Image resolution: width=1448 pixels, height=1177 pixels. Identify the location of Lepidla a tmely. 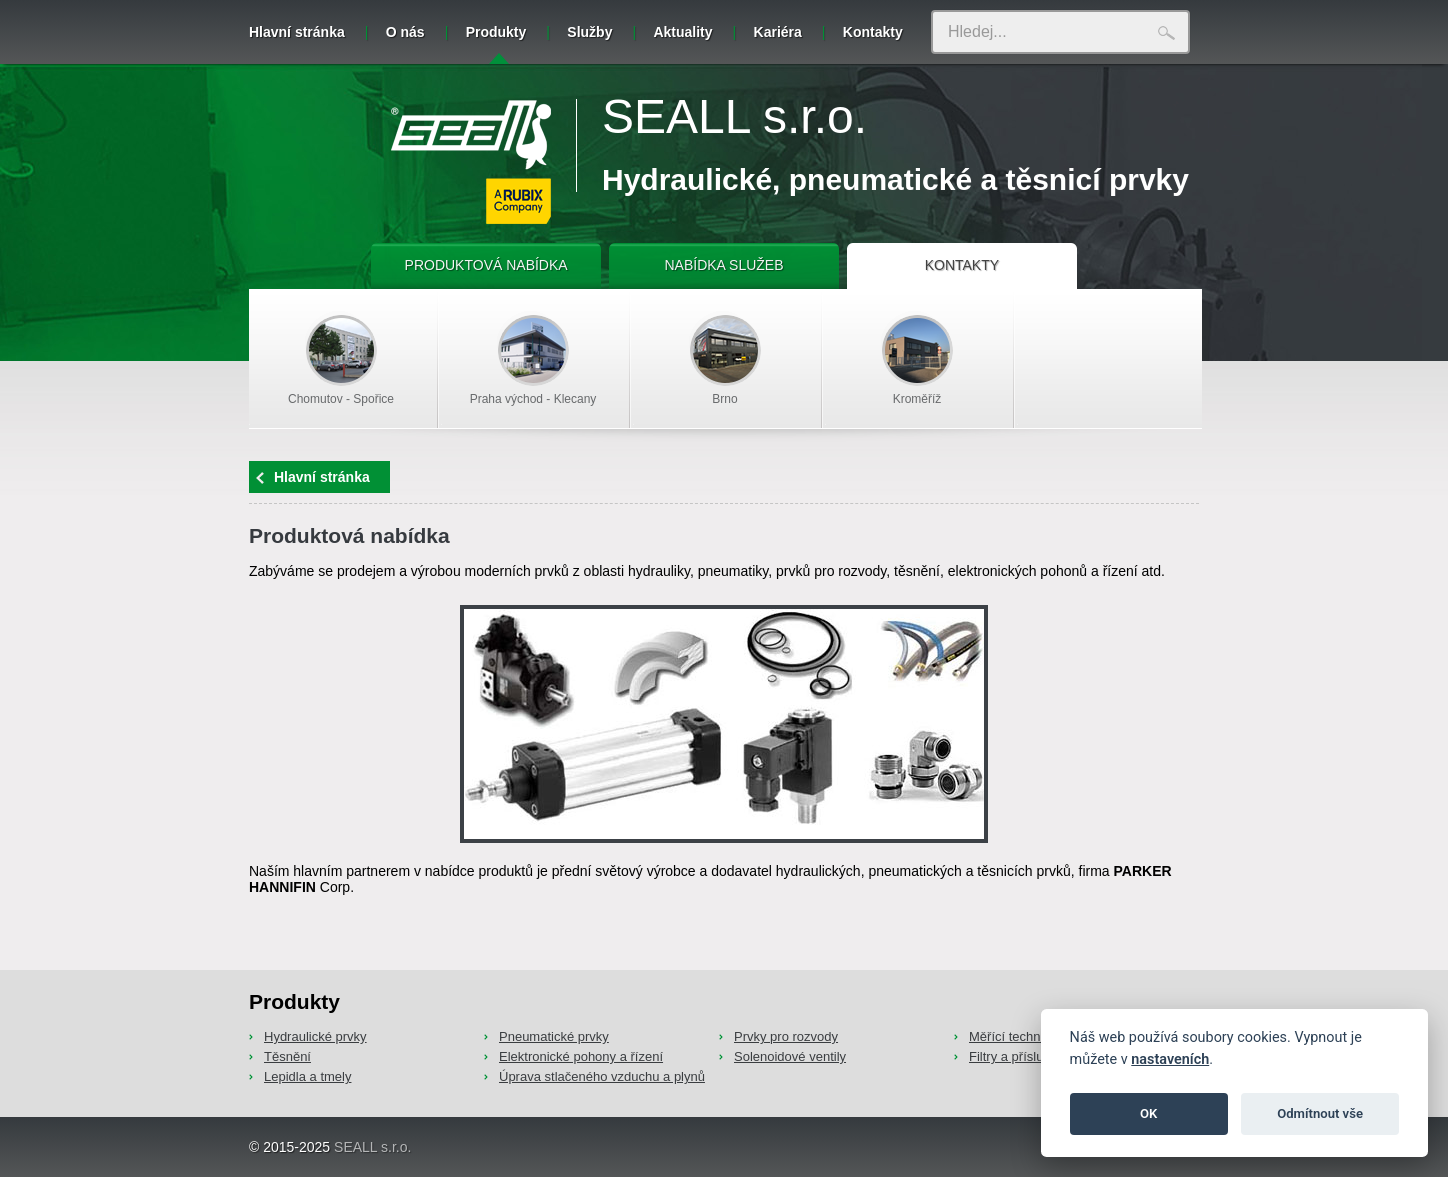
(307, 1076).